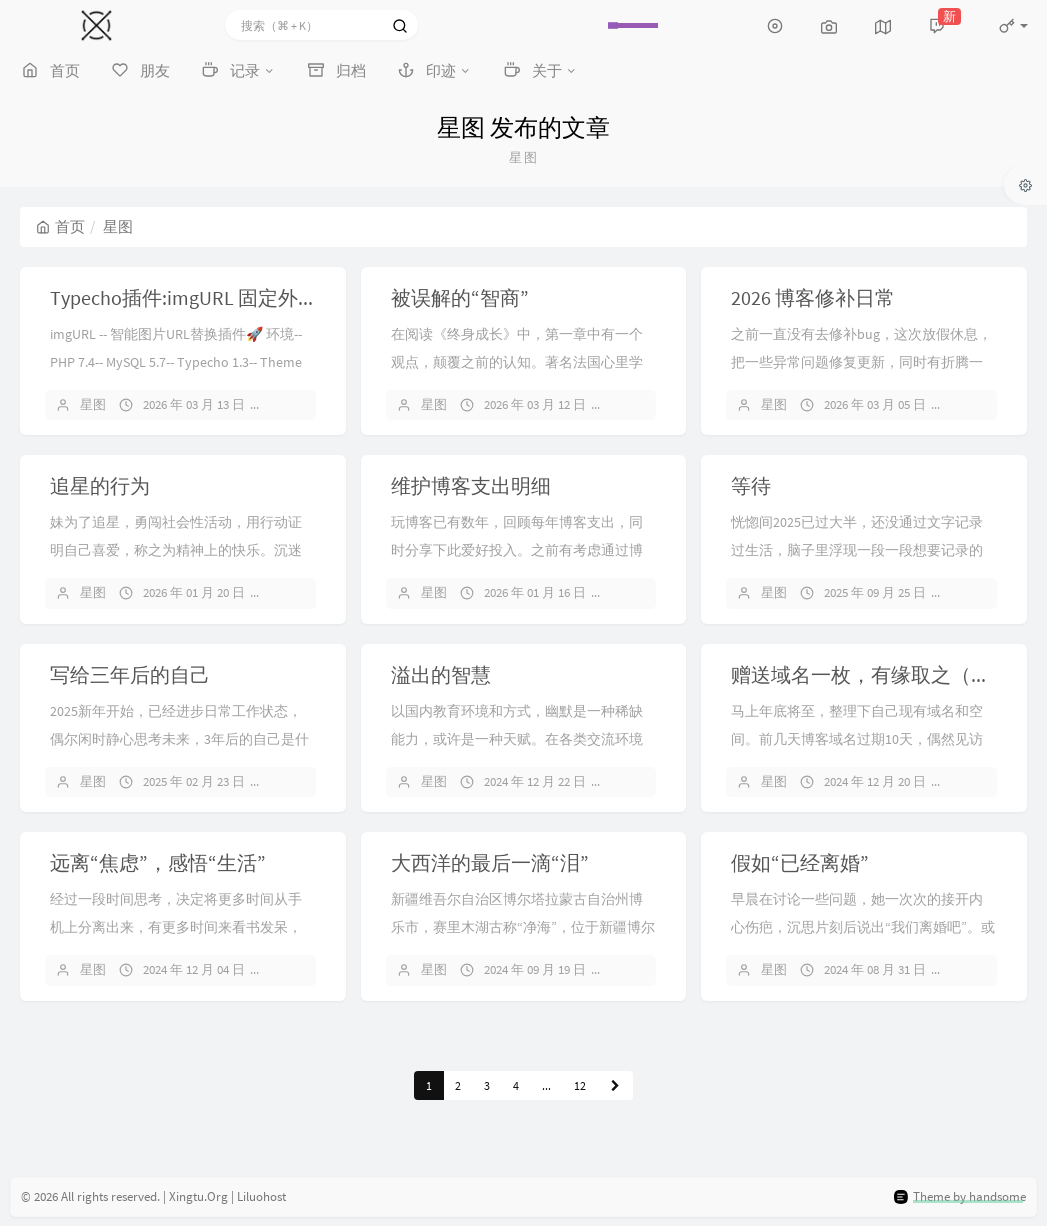  Describe the element at coordinates (198, 1196) in the screenshot. I see `Xingtu.Org` at that location.